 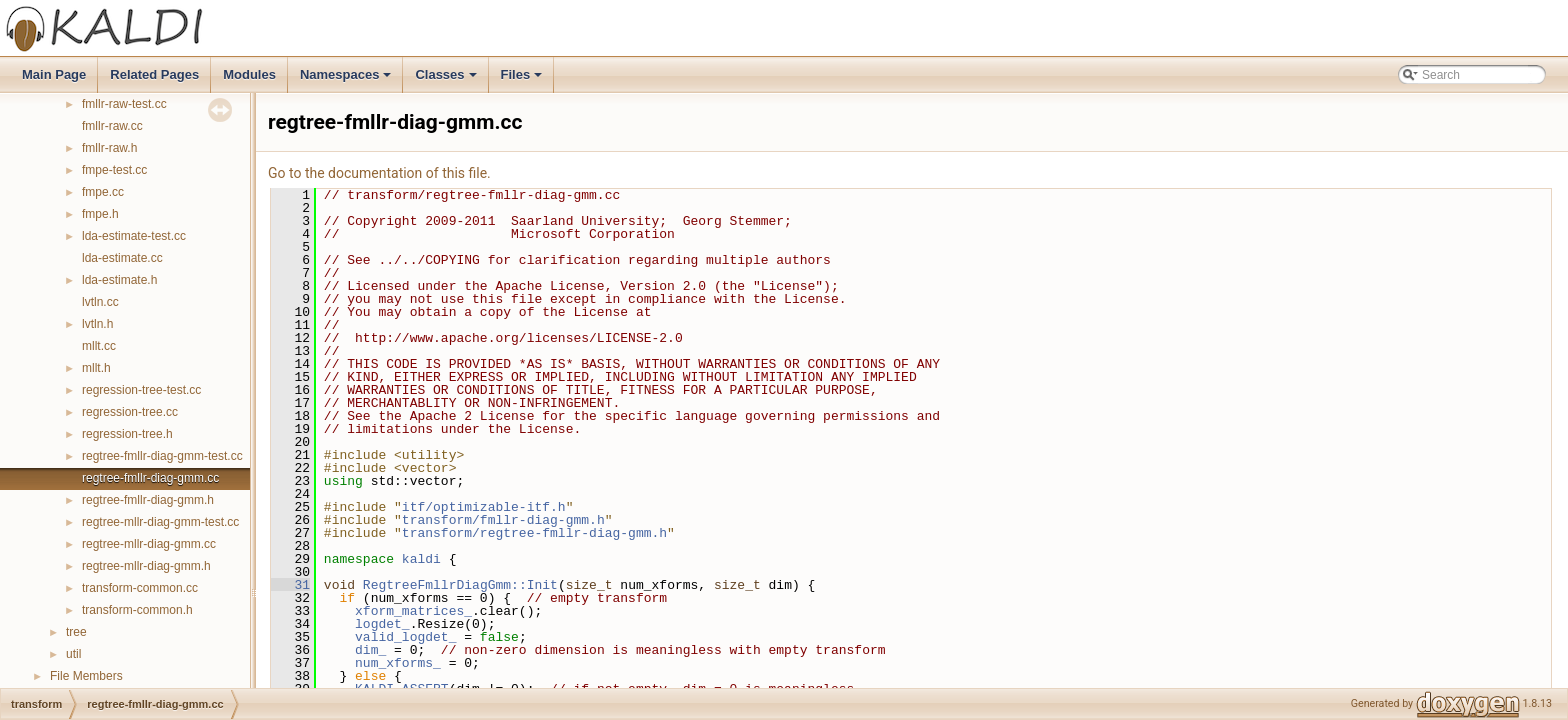 I want to click on logdet_, so click(x=382, y=624).